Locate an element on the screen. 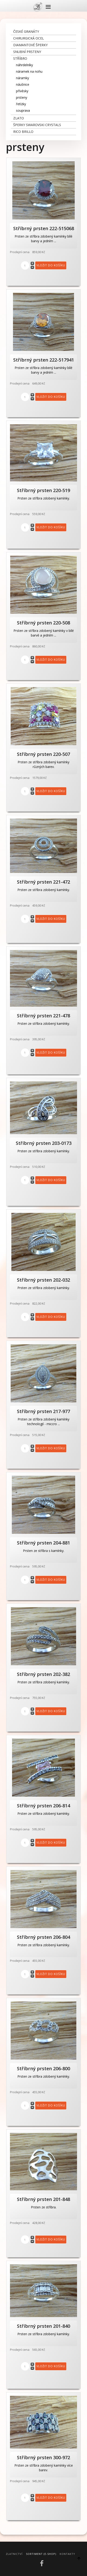  šperky Swarovski crystals is located at coordinates (37, 125).